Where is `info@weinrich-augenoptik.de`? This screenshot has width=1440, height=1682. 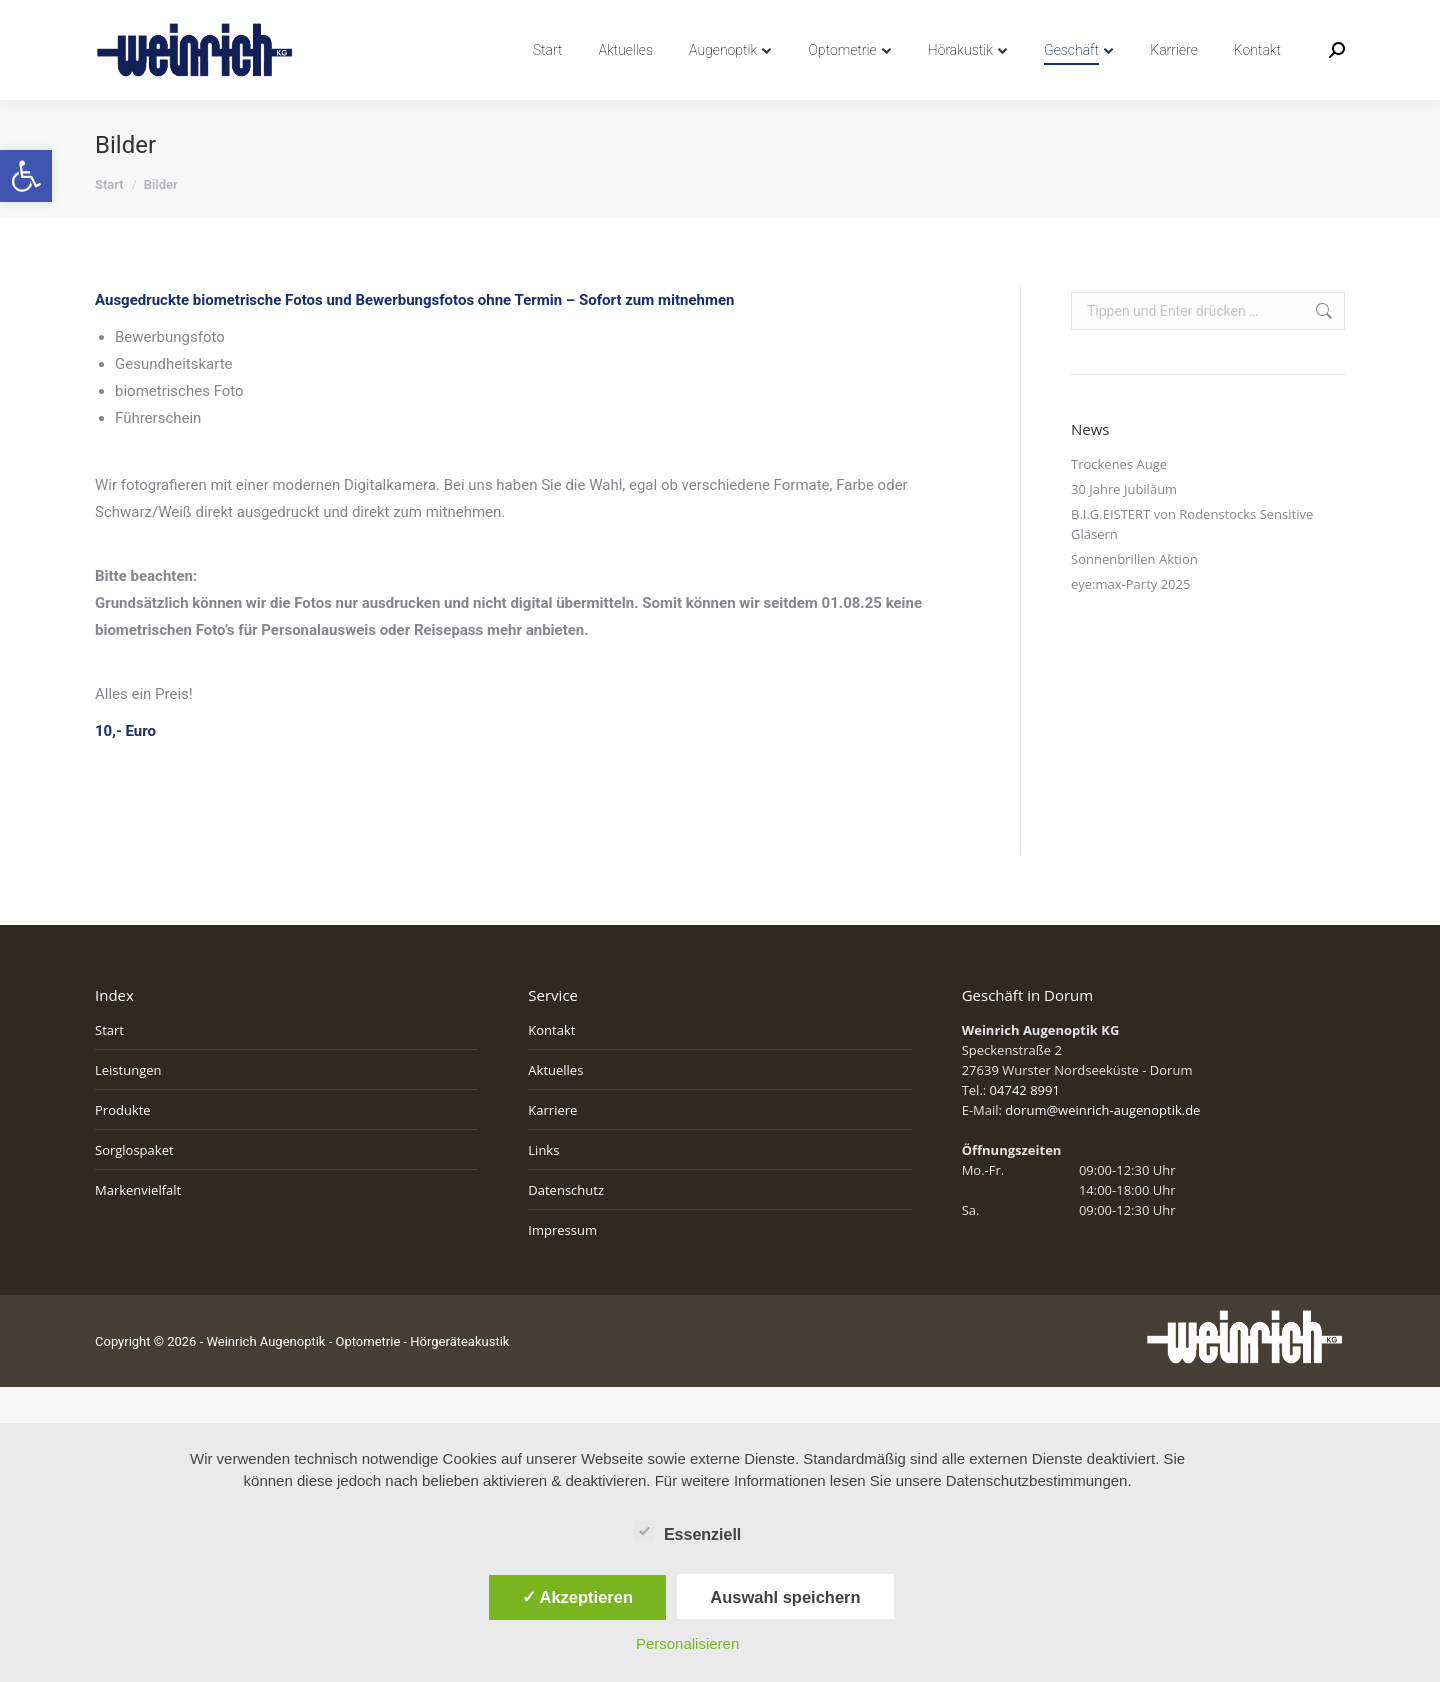
info@weinrich-augenoptik.de is located at coordinates (305, 18).